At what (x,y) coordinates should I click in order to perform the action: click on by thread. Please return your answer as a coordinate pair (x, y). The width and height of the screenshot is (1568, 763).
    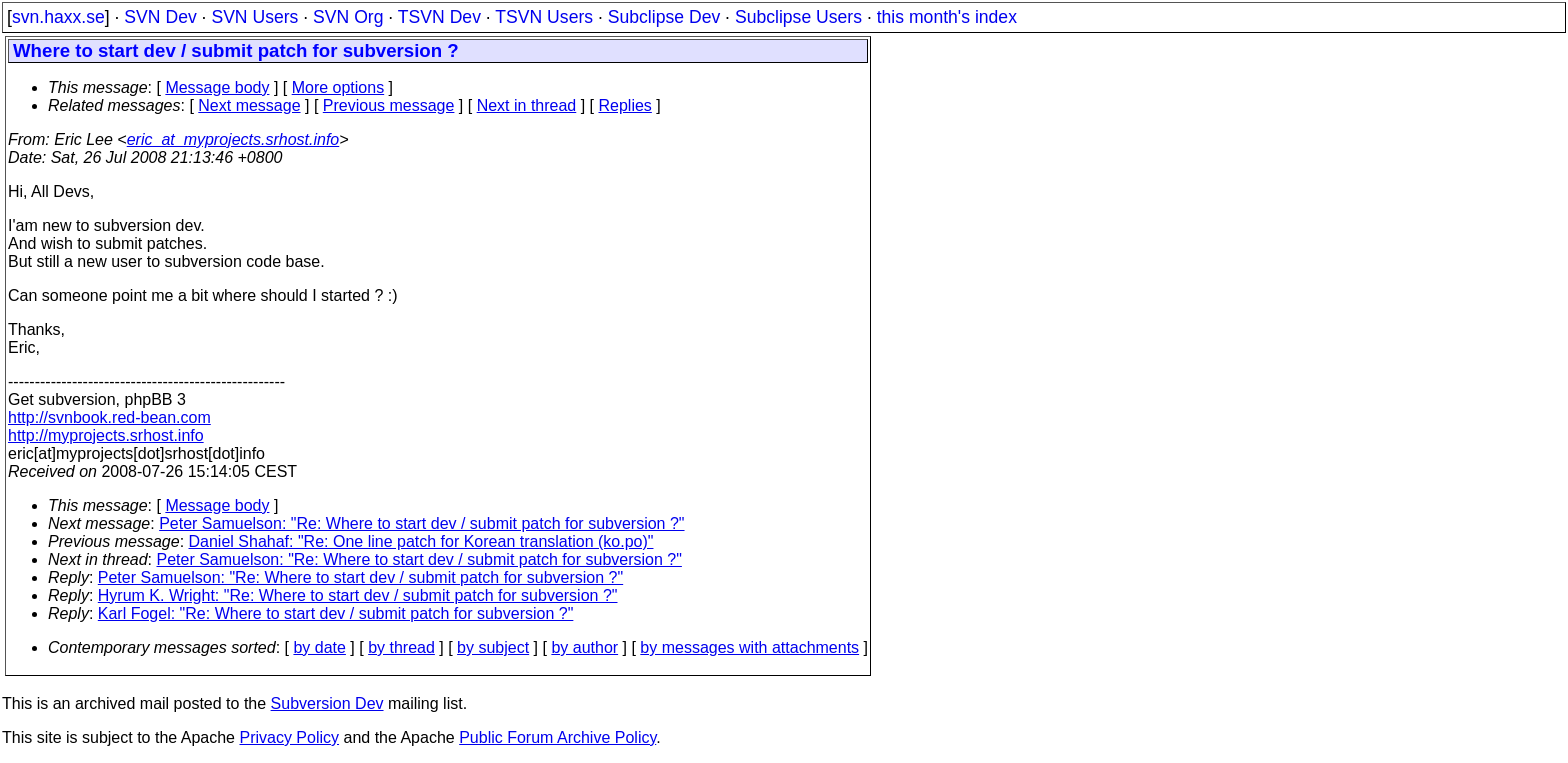
    Looking at the image, I should click on (401, 647).